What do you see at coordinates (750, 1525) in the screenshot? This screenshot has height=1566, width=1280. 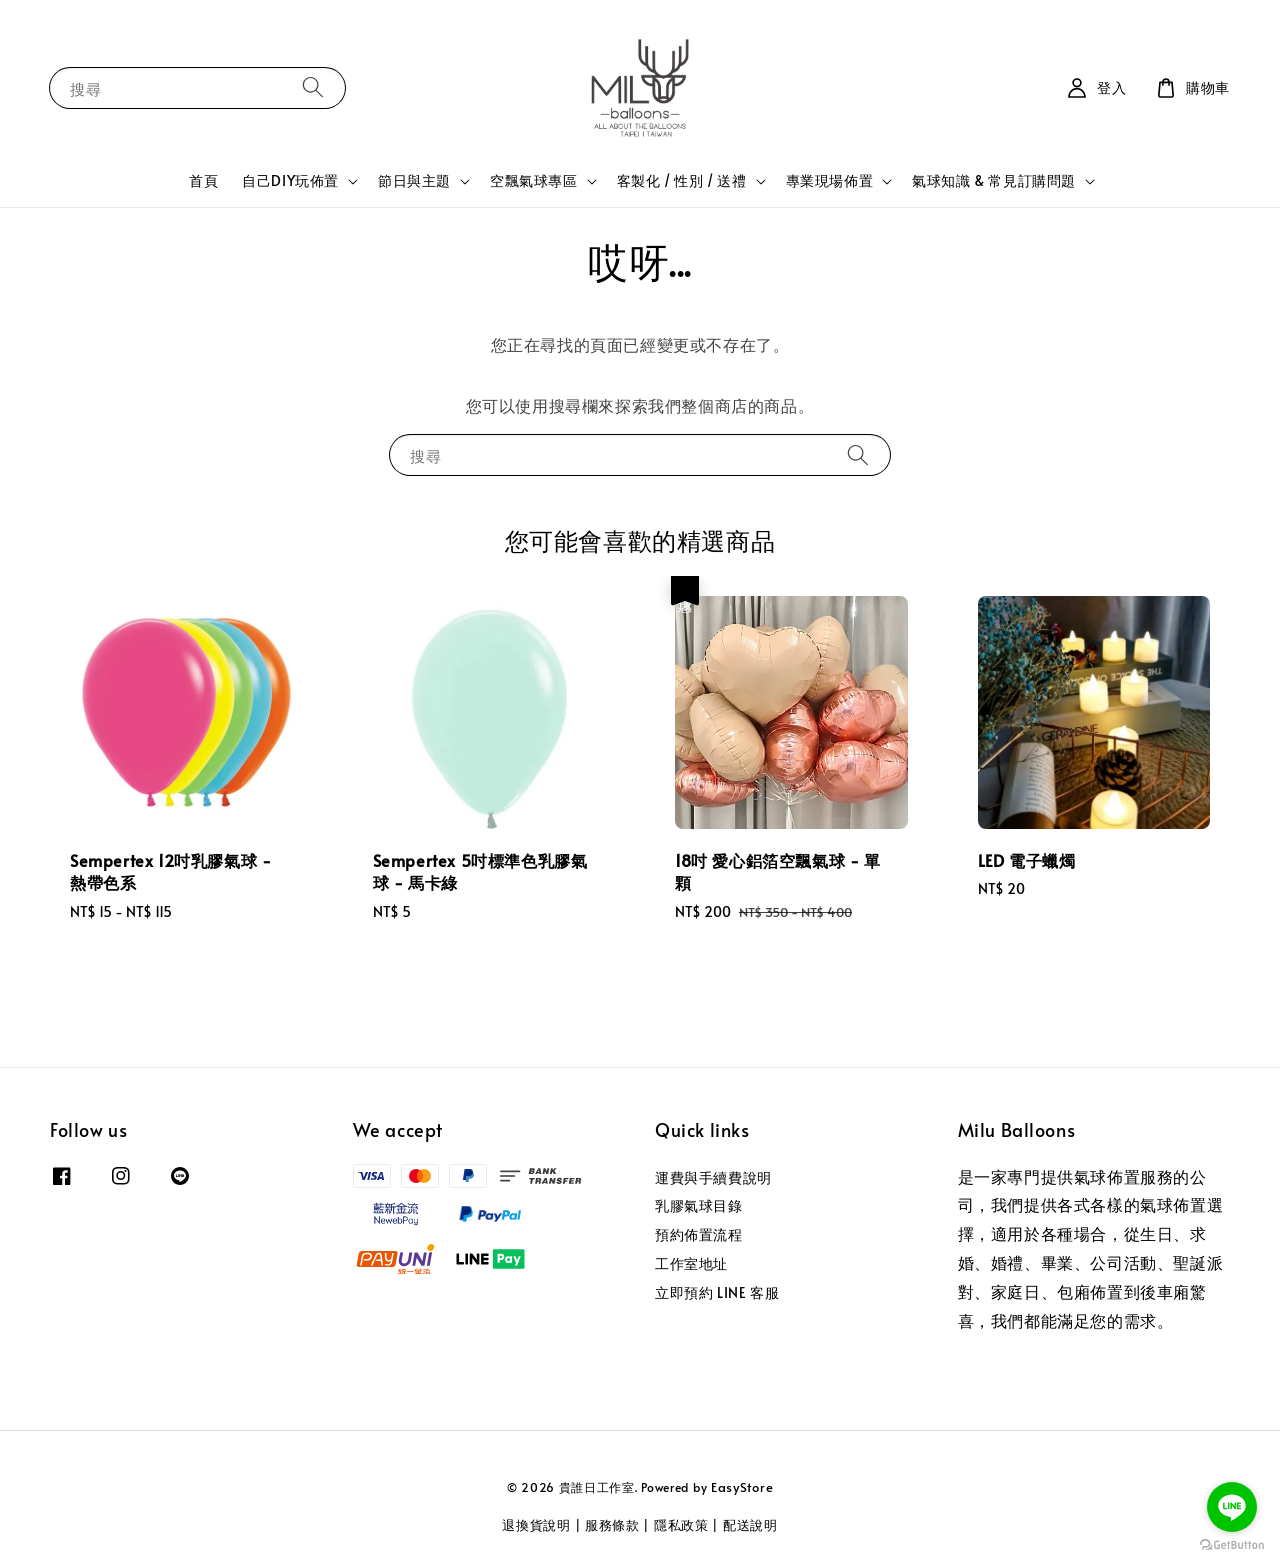 I see `配送說明` at bounding box center [750, 1525].